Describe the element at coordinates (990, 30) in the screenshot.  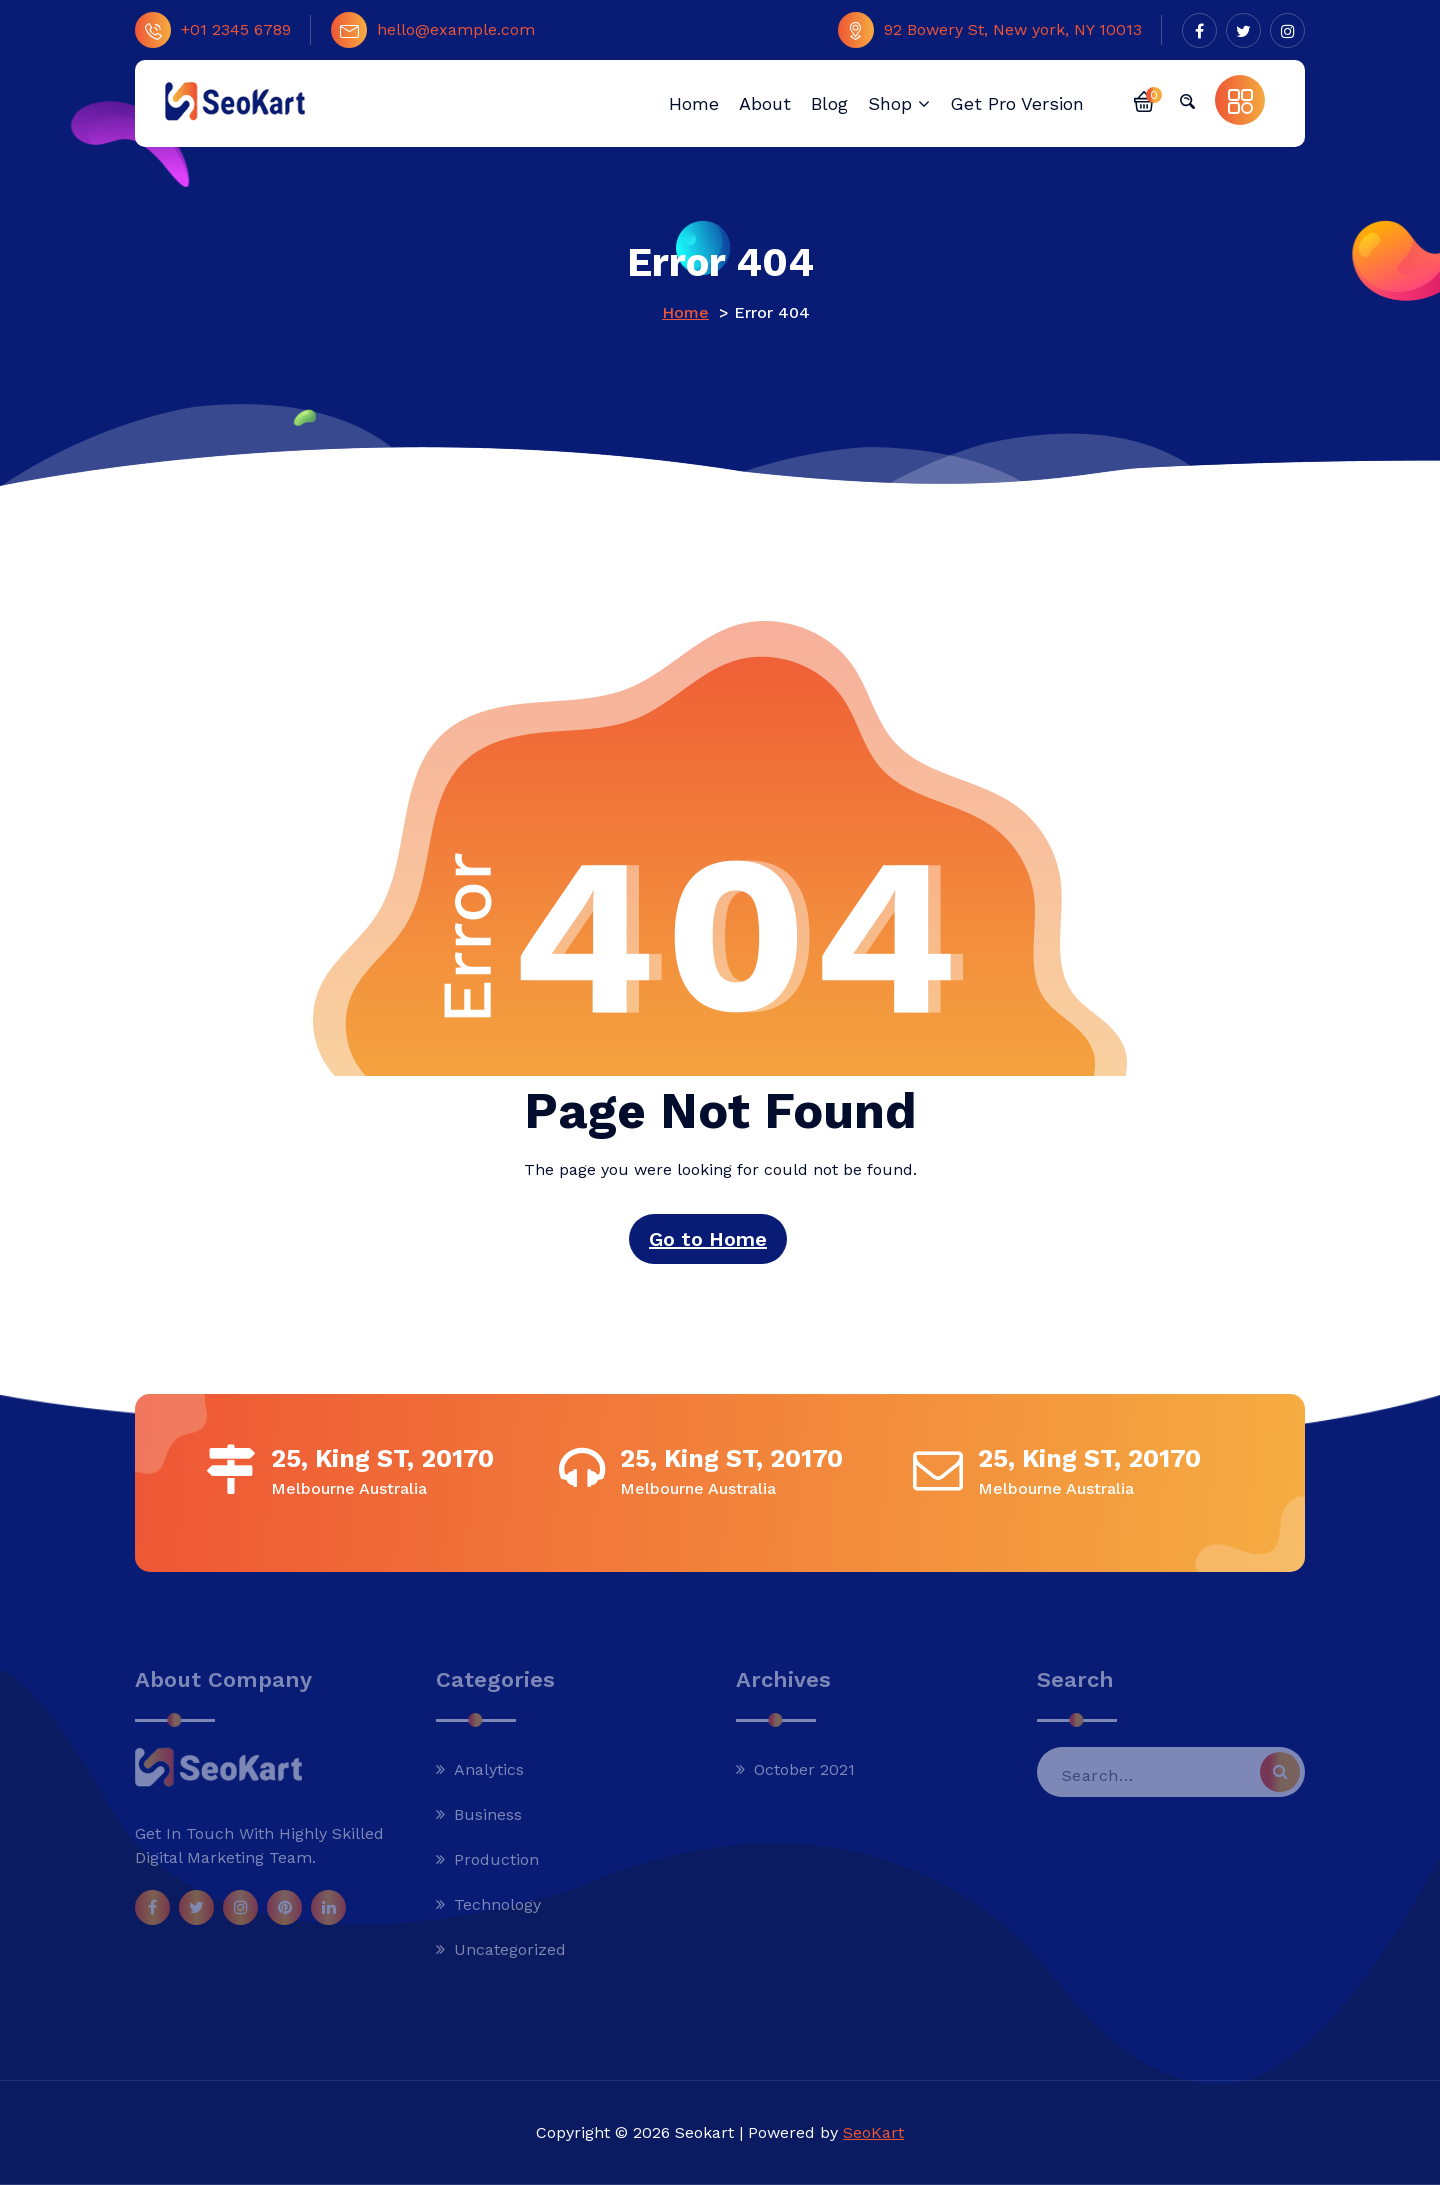
I see `92 Bowery St, New york, NY 10013` at that location.